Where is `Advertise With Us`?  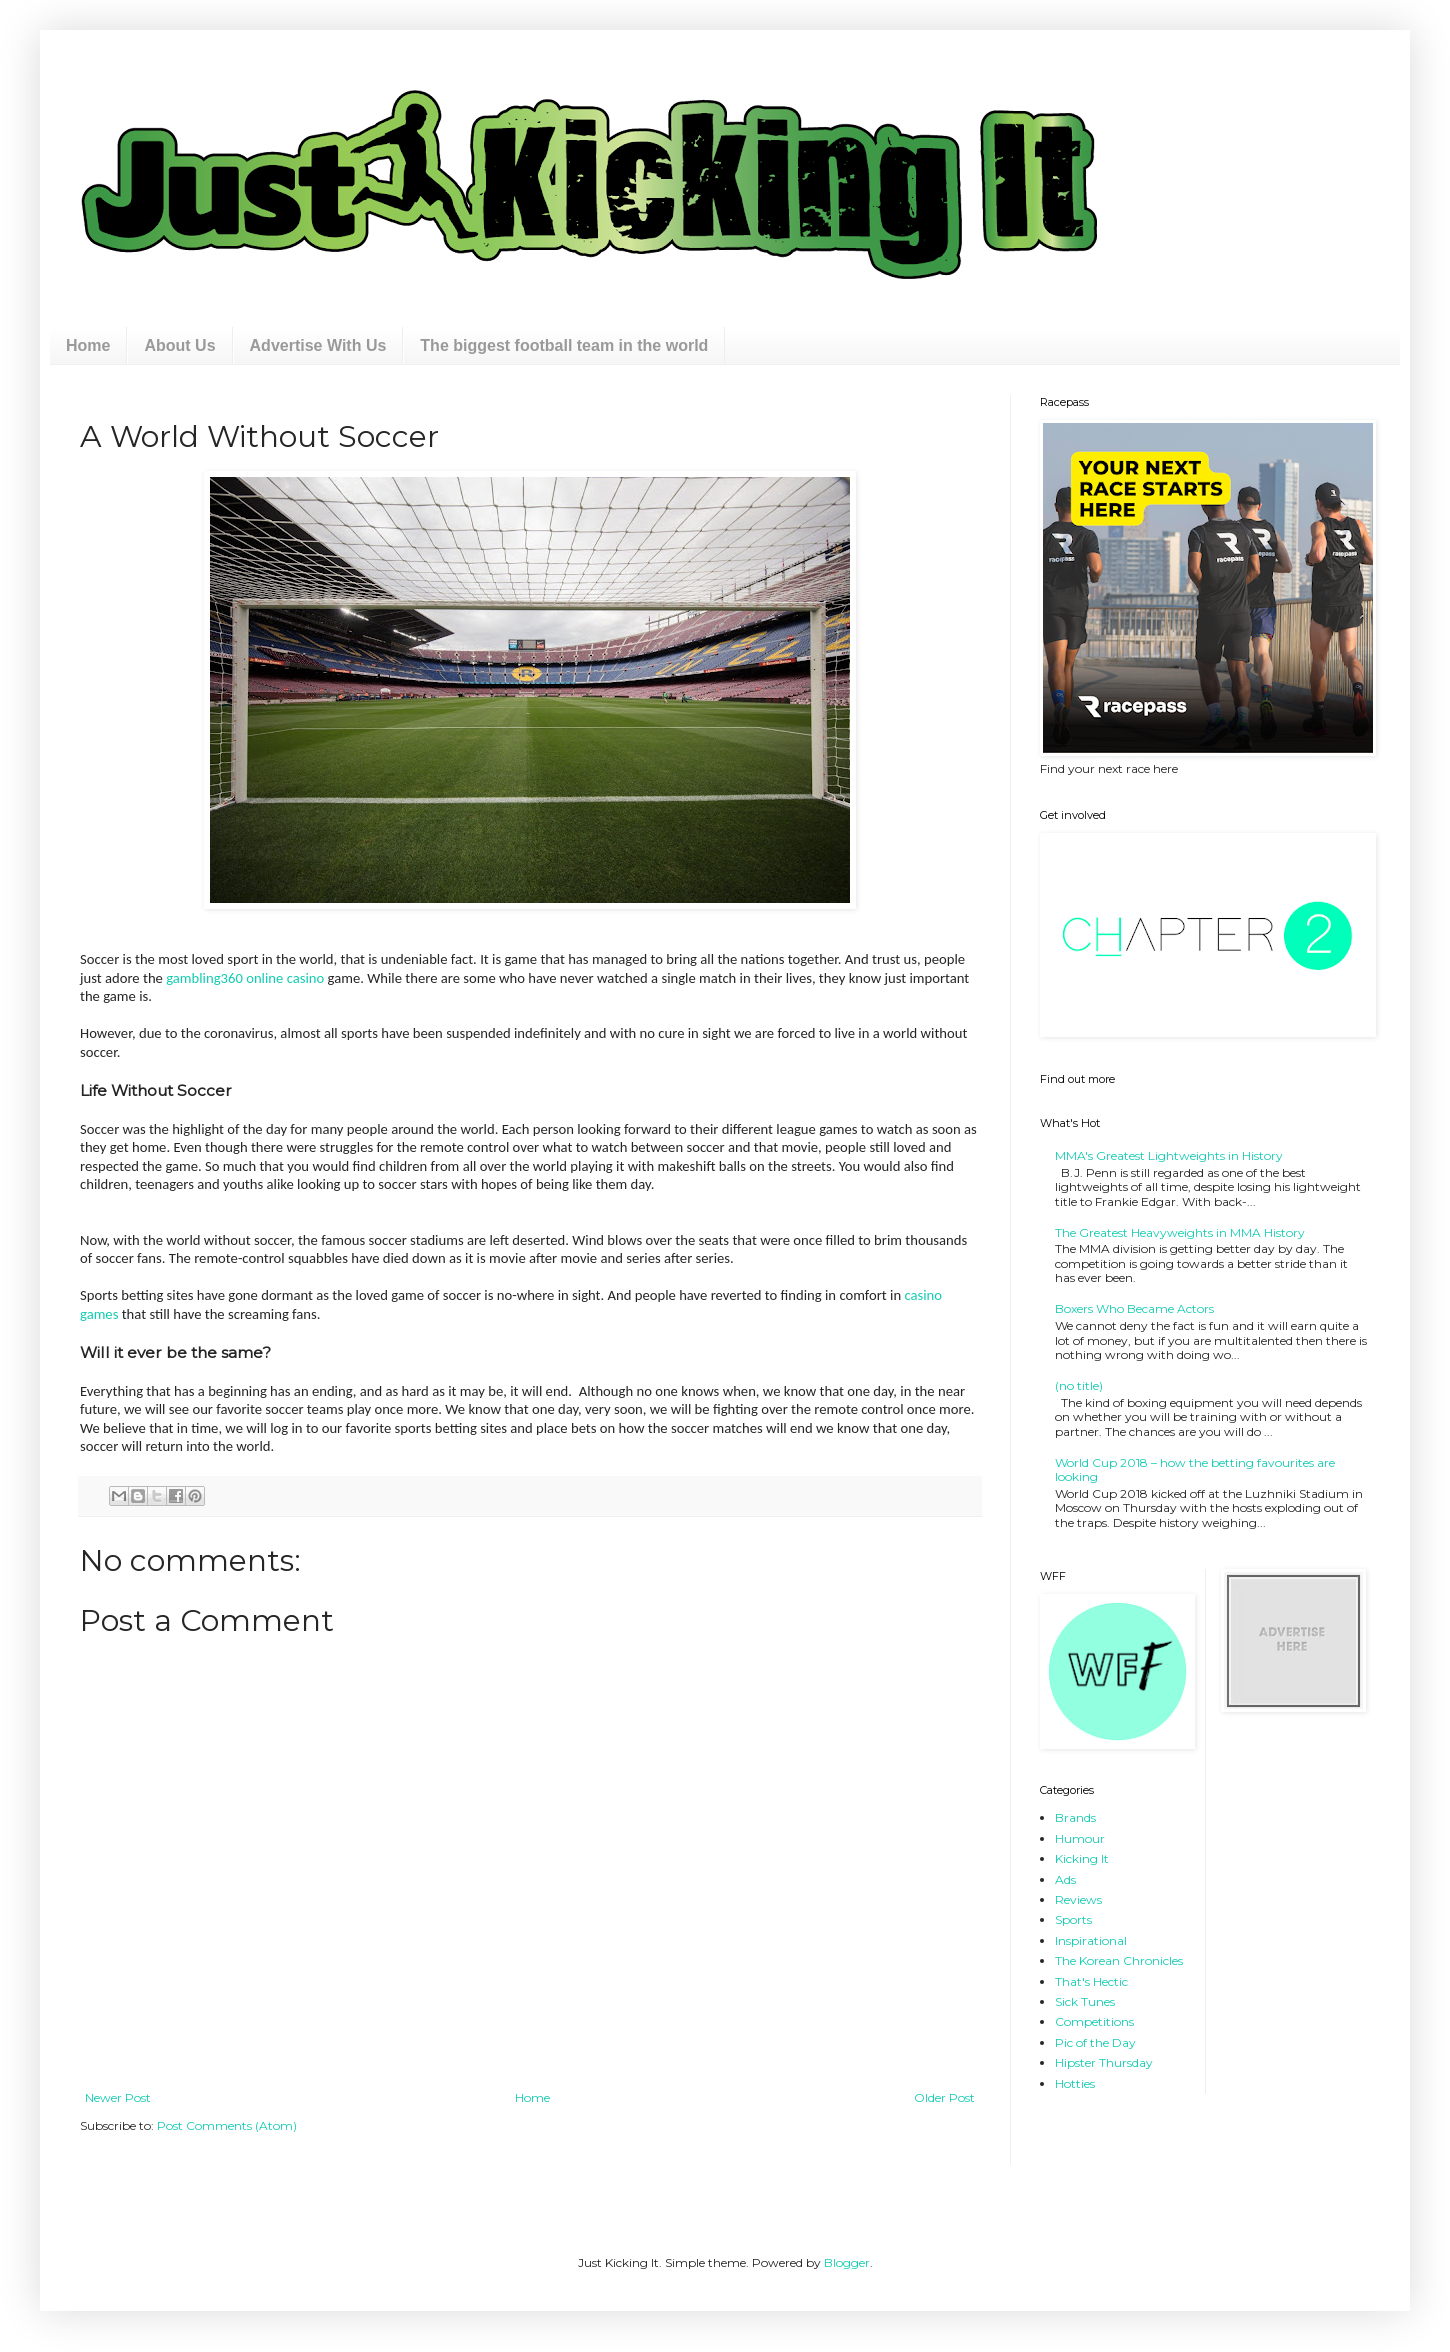 Advertise With Us is located at coordinates (318, 345).